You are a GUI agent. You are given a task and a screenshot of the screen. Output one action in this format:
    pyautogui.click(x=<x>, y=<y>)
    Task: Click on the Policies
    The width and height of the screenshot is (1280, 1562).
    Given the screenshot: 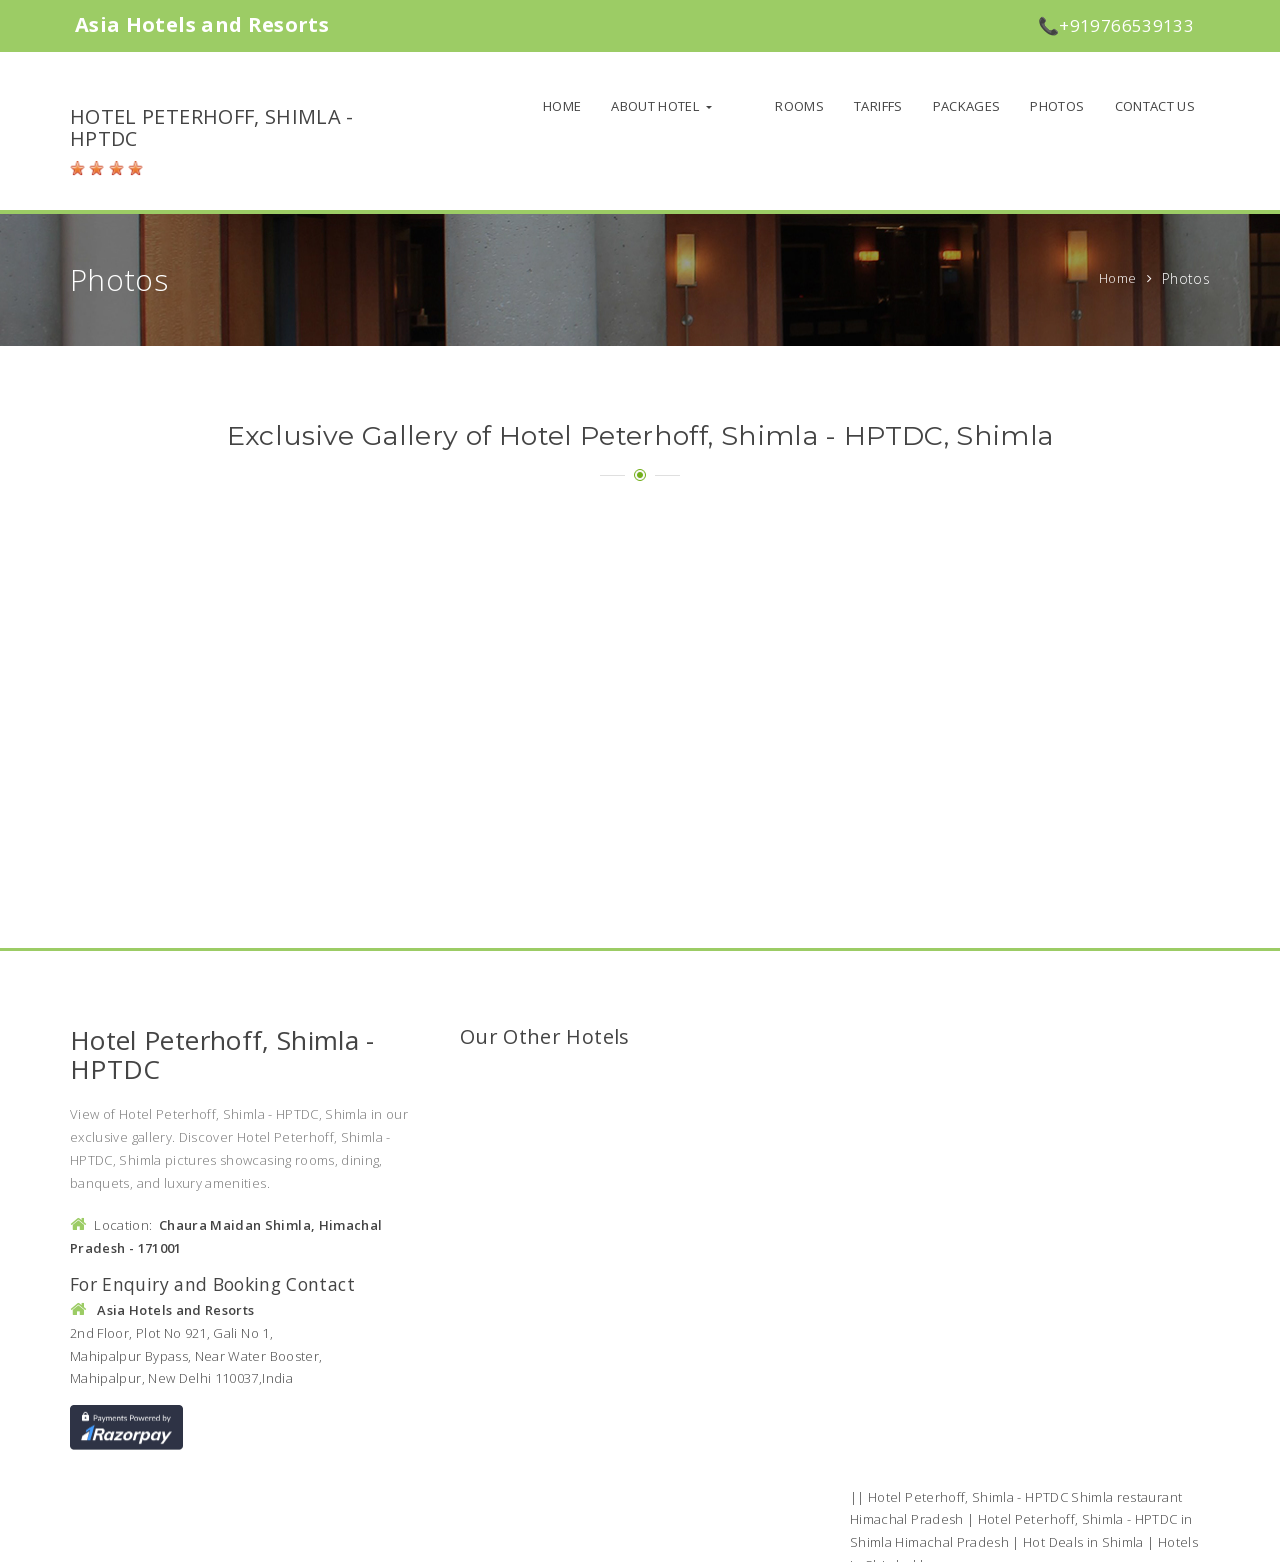 What is the action you would take?
    pyautogui.click(x=892, y=1539)
    